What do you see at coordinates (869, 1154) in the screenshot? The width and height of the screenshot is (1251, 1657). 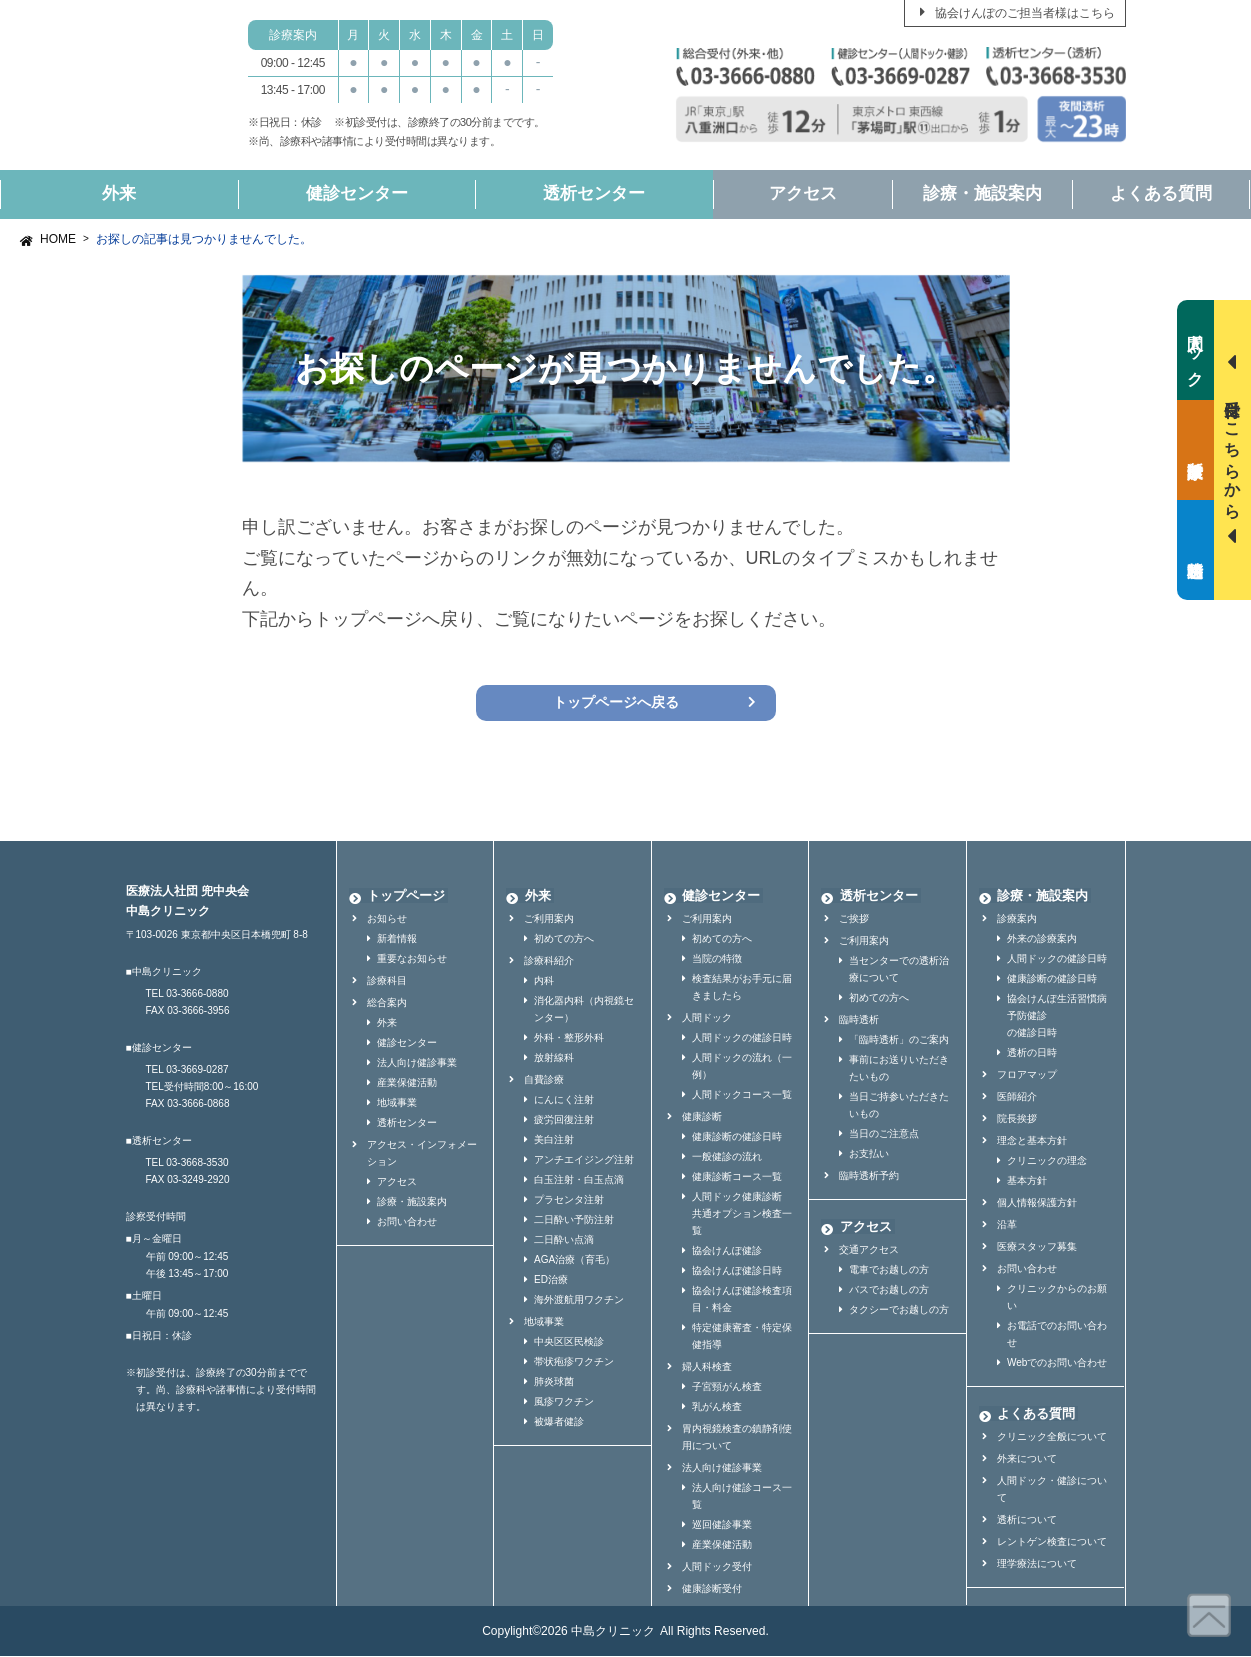 I see `お支払い` at bounding box center [869, 1154].